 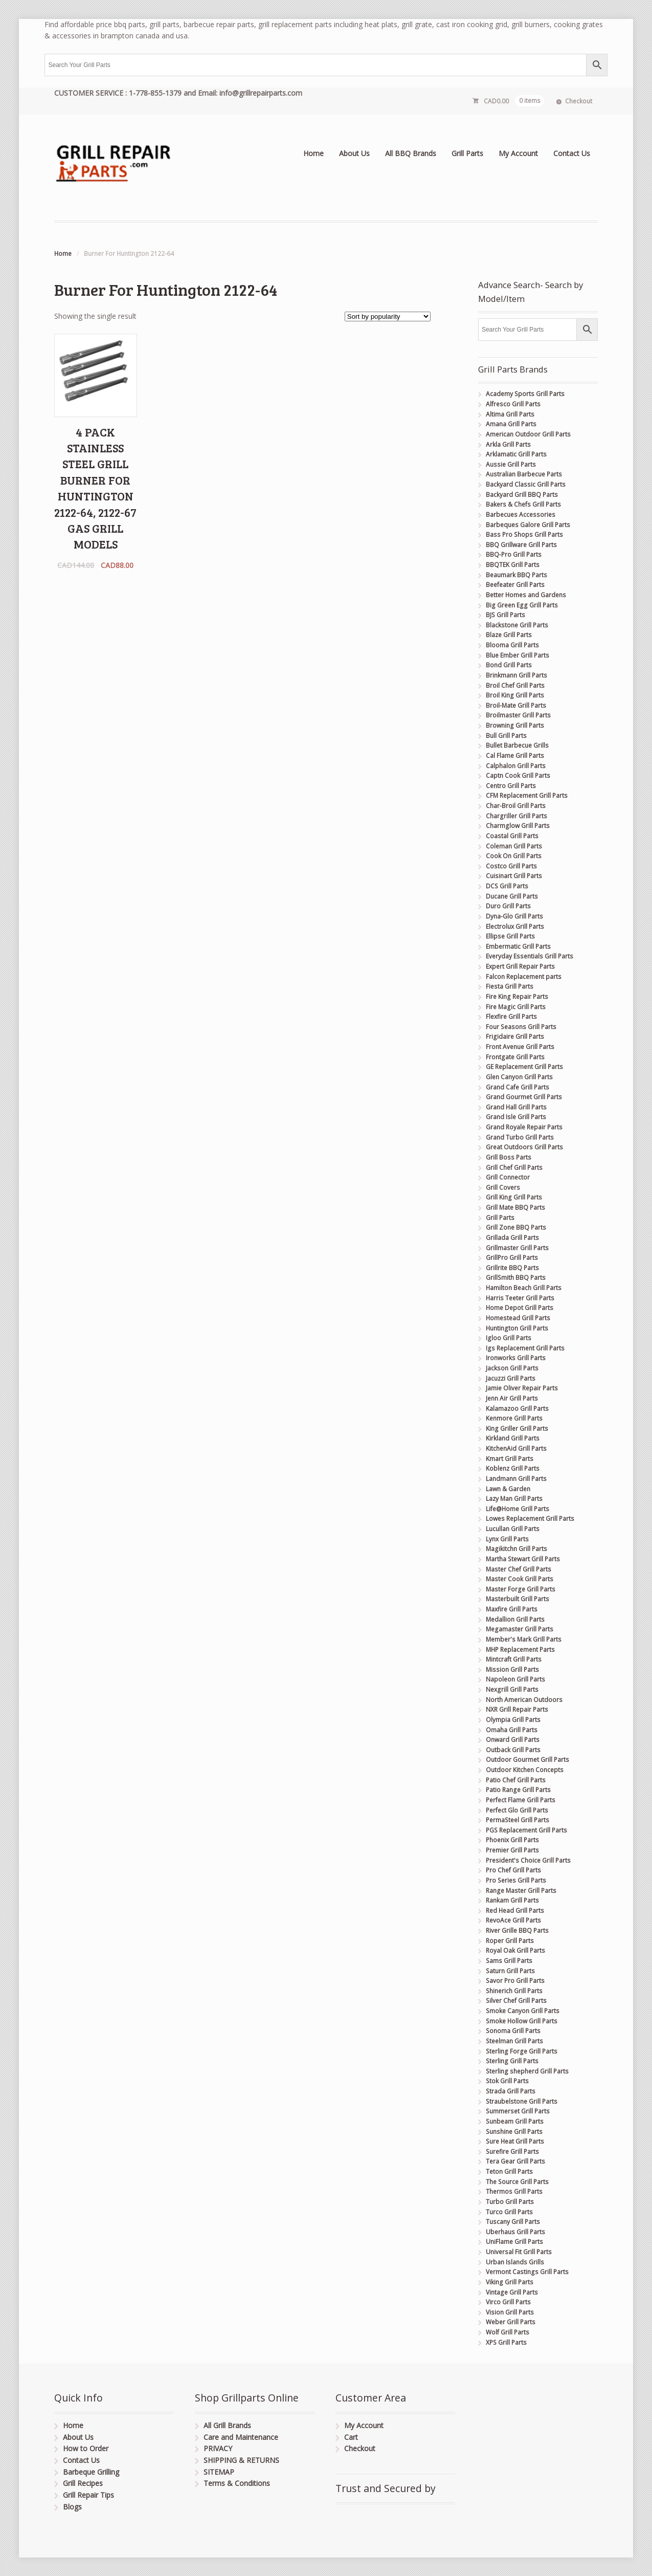 What do you see at coordinates (514, 2241) in the screenshot?
I see `UniFlame Grill Parts` at bounding box center [514, 2241].